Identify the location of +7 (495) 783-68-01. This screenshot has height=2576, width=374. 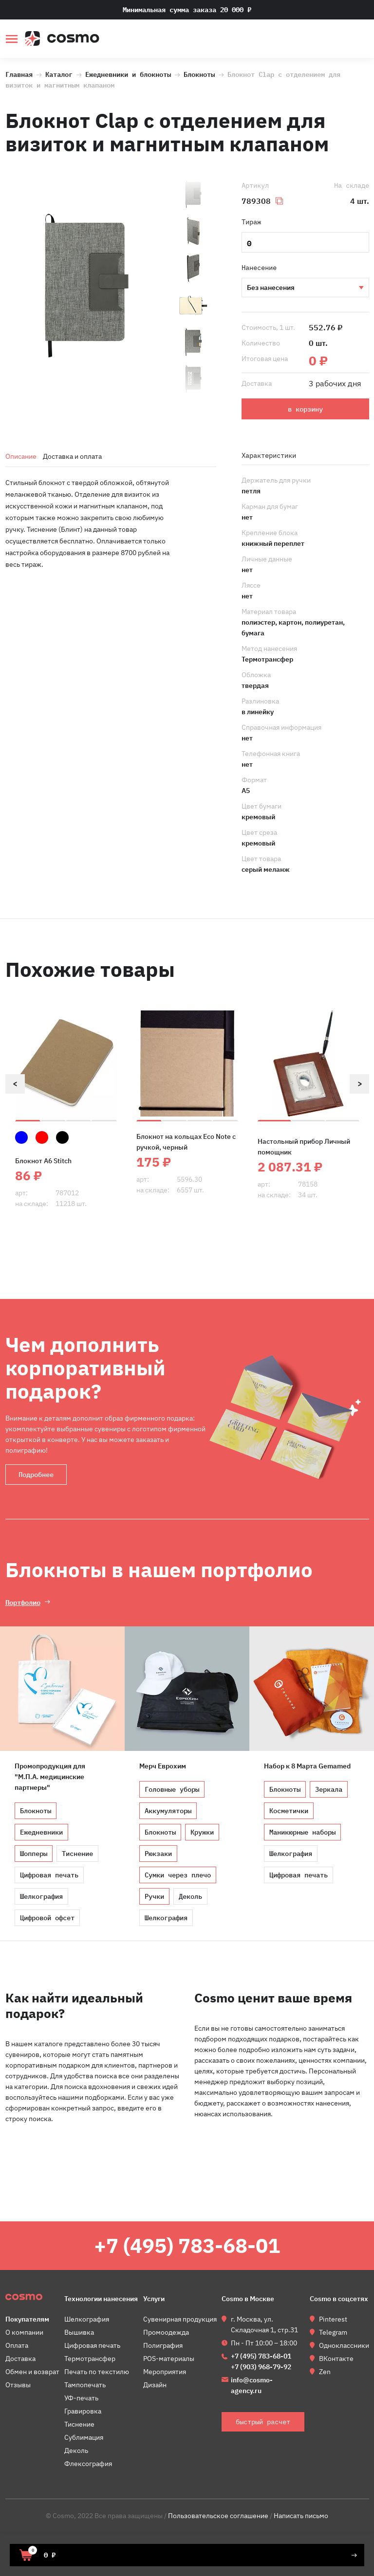
(187, 2245).